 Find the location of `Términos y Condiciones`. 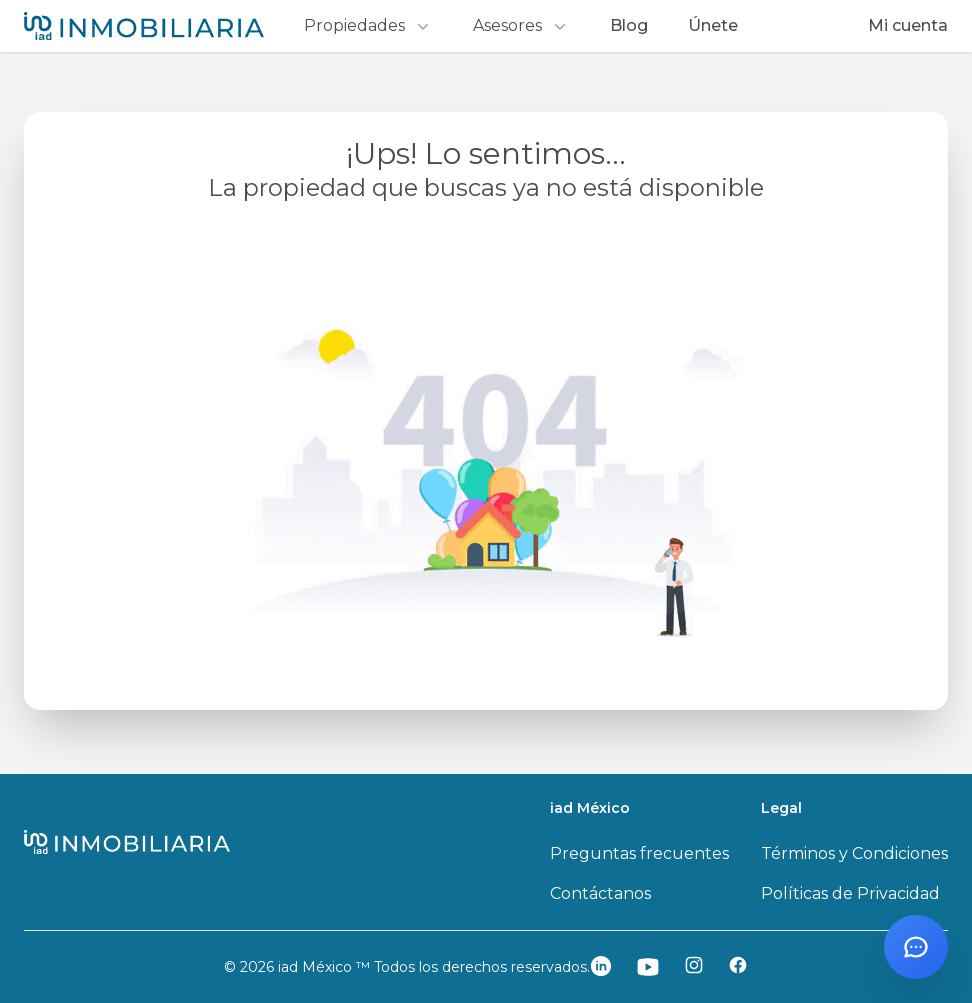

Términos y Condiciones is located at coordinates (854, 853).